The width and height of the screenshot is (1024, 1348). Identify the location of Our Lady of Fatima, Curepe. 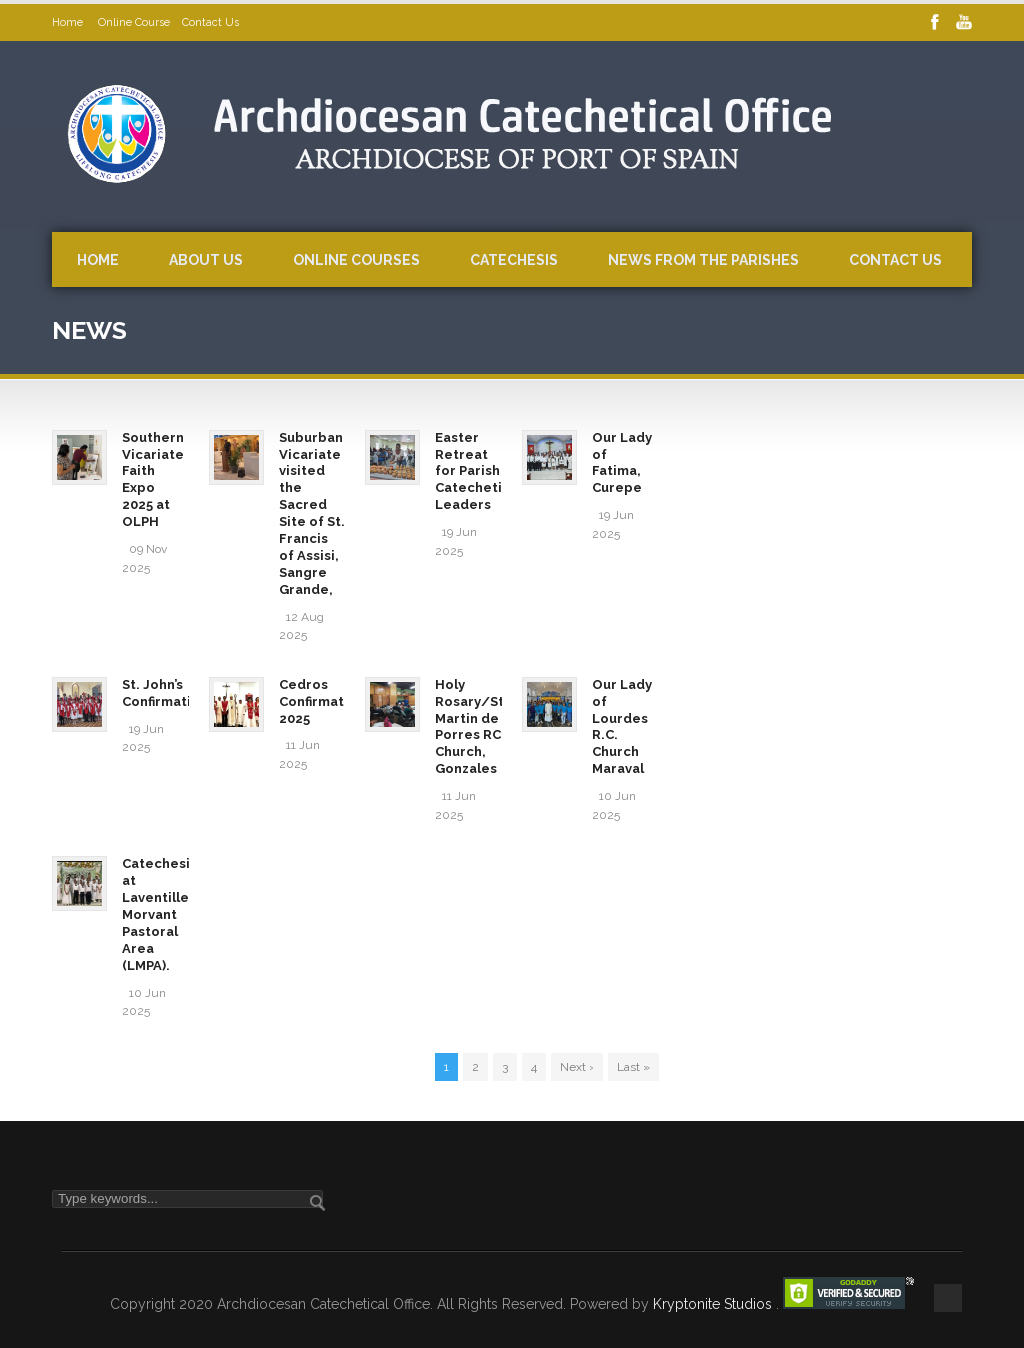
(622, 463).